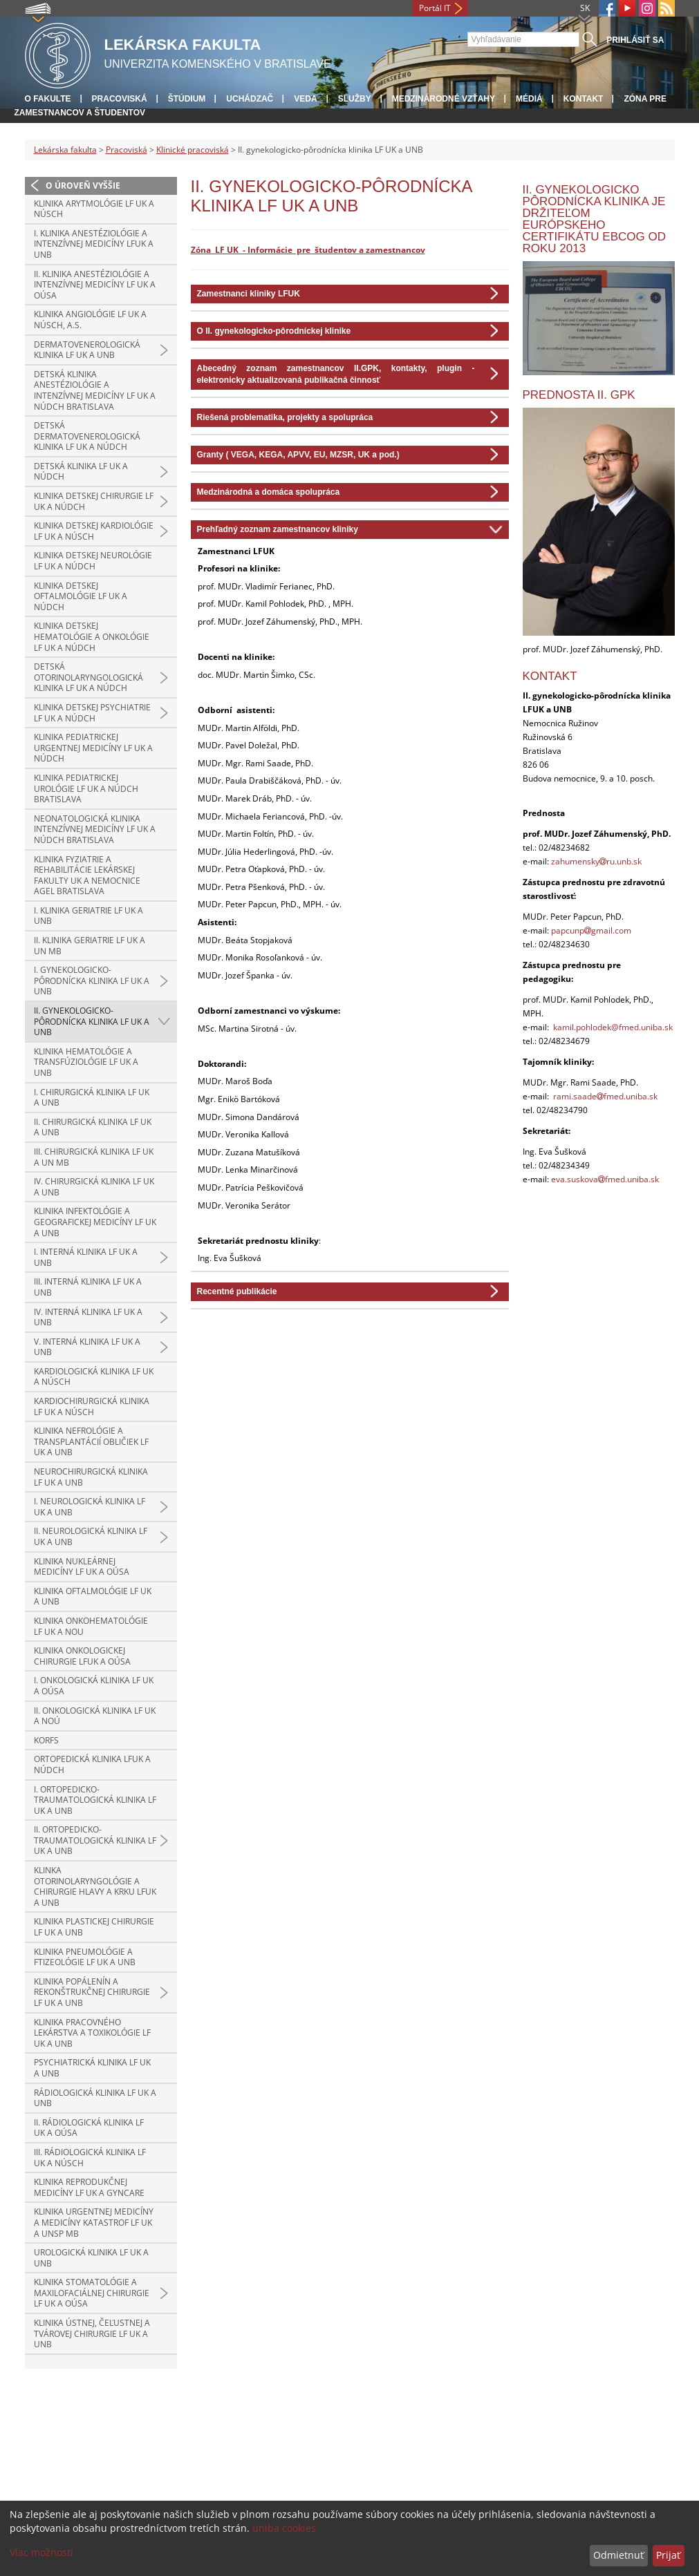  What do you see at coordinates (46, 1740) in the screenshot?
I see `KORFS` at bounding box center [46, 1740].